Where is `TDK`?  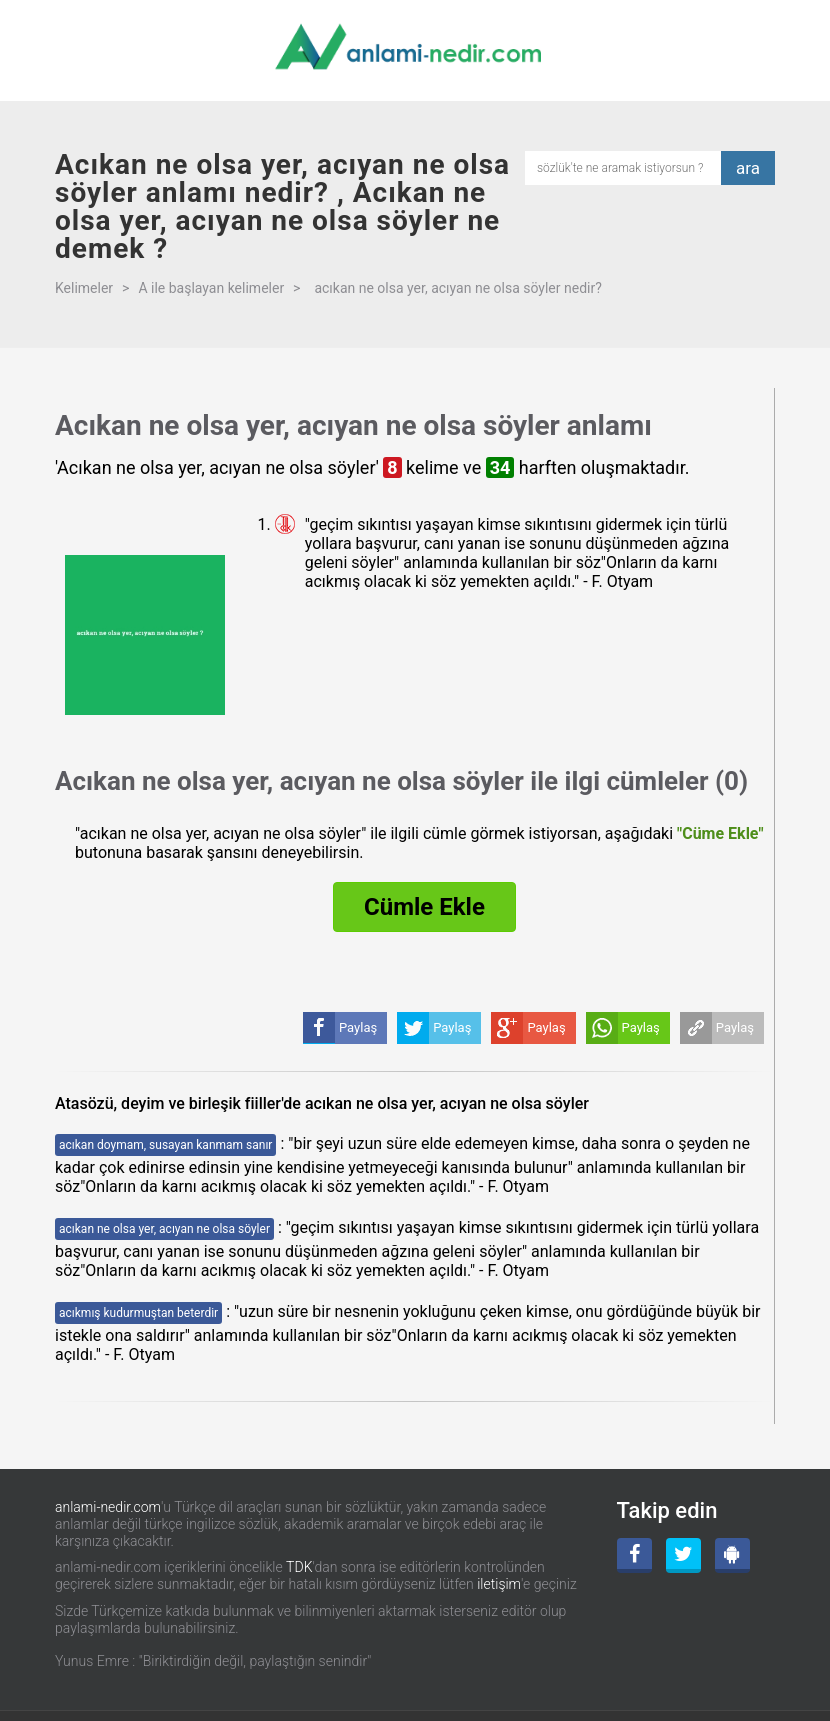
TDK is located at coordinates (299, 1567).